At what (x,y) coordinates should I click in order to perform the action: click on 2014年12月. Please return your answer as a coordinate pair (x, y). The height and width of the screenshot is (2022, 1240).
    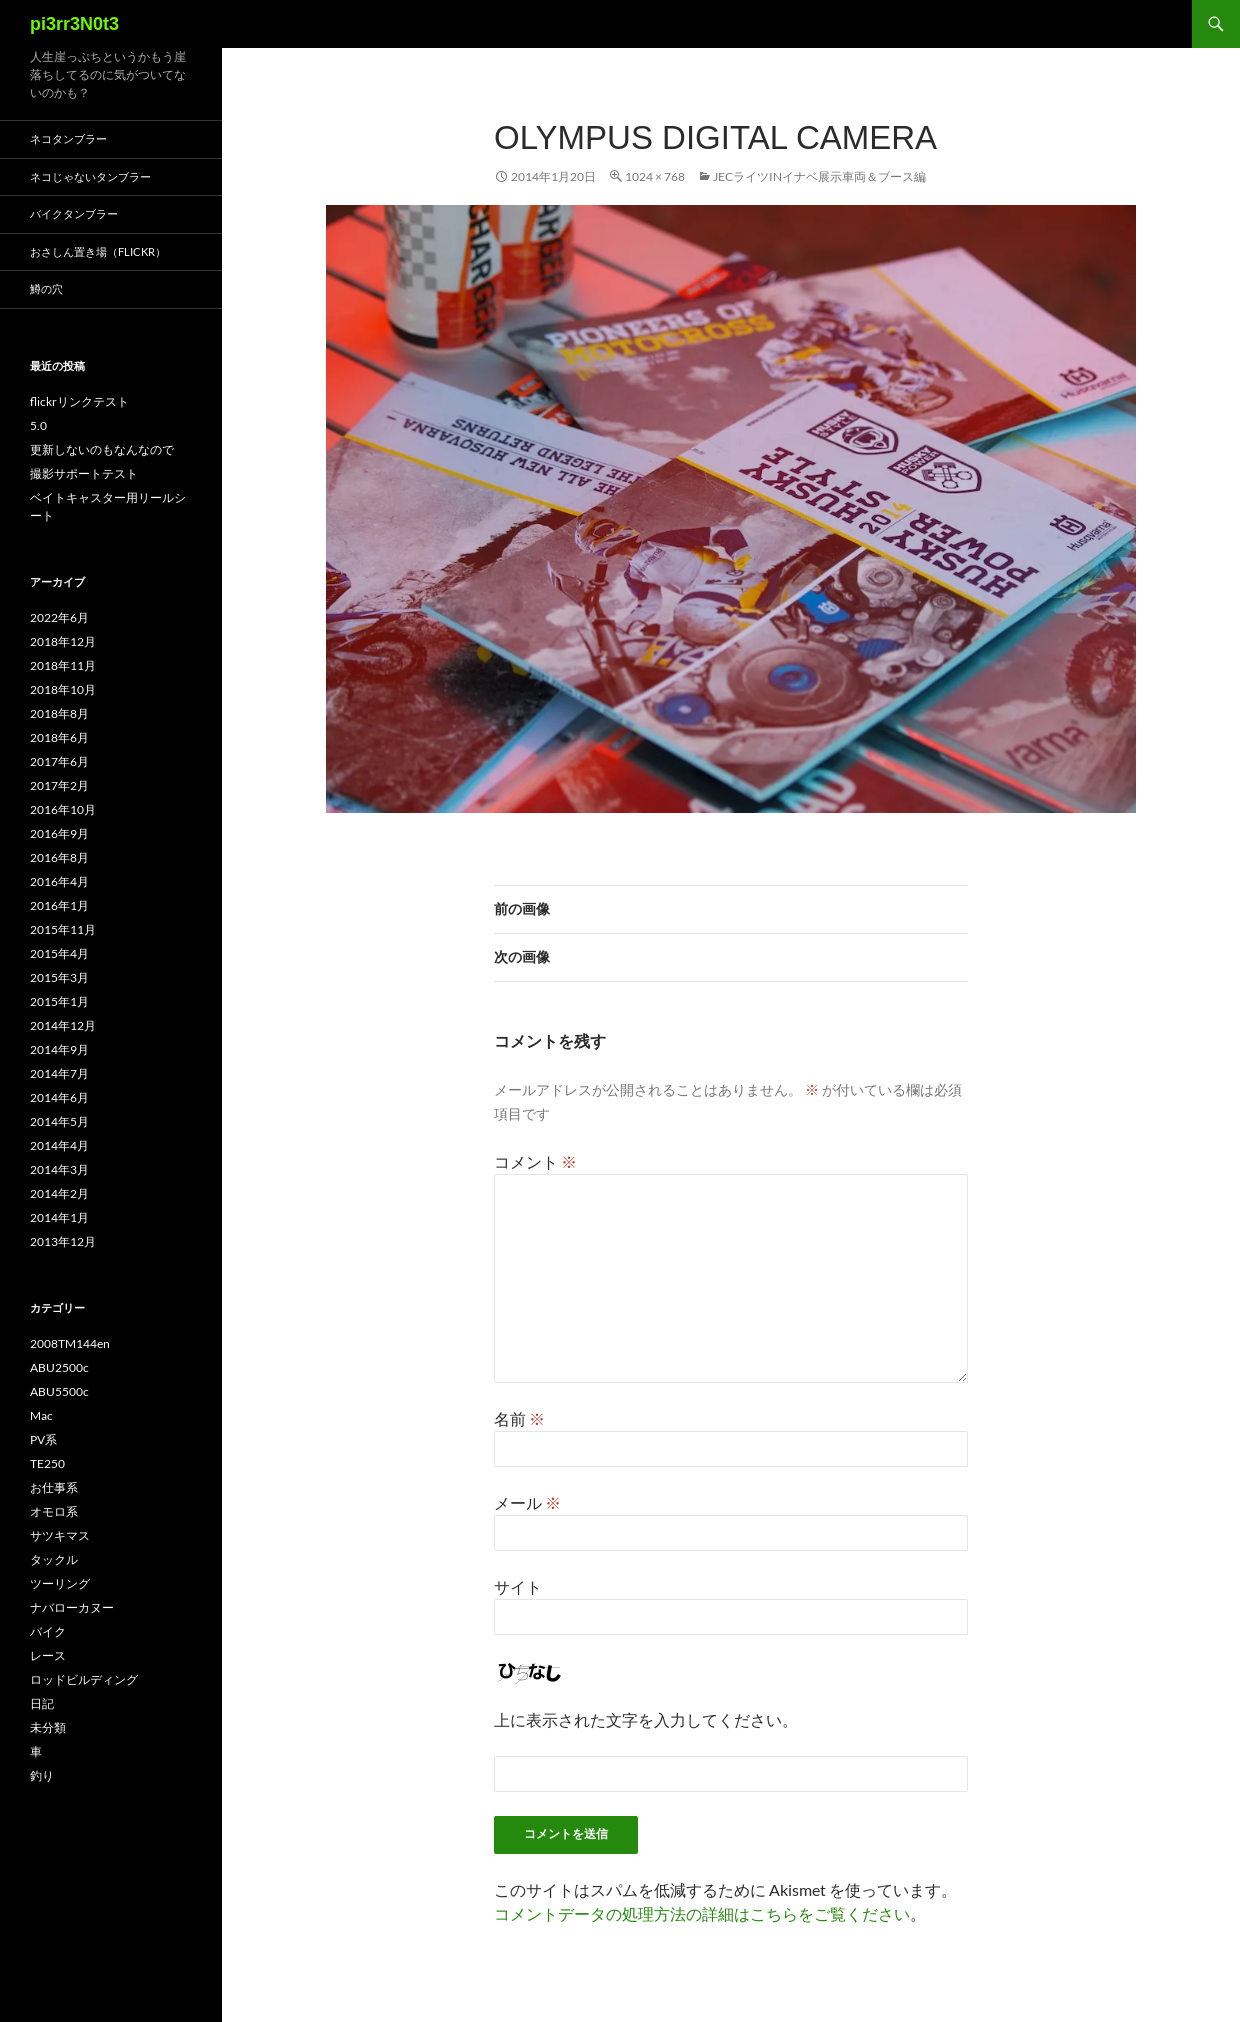
    Looking at the image, I should click on (63, 1025).